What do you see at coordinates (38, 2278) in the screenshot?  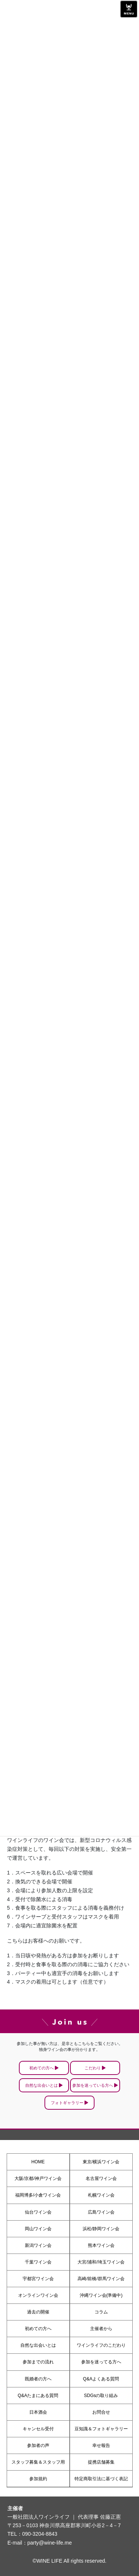 I see `宇都宮ワイン会` at bounding box center [38, 2278].